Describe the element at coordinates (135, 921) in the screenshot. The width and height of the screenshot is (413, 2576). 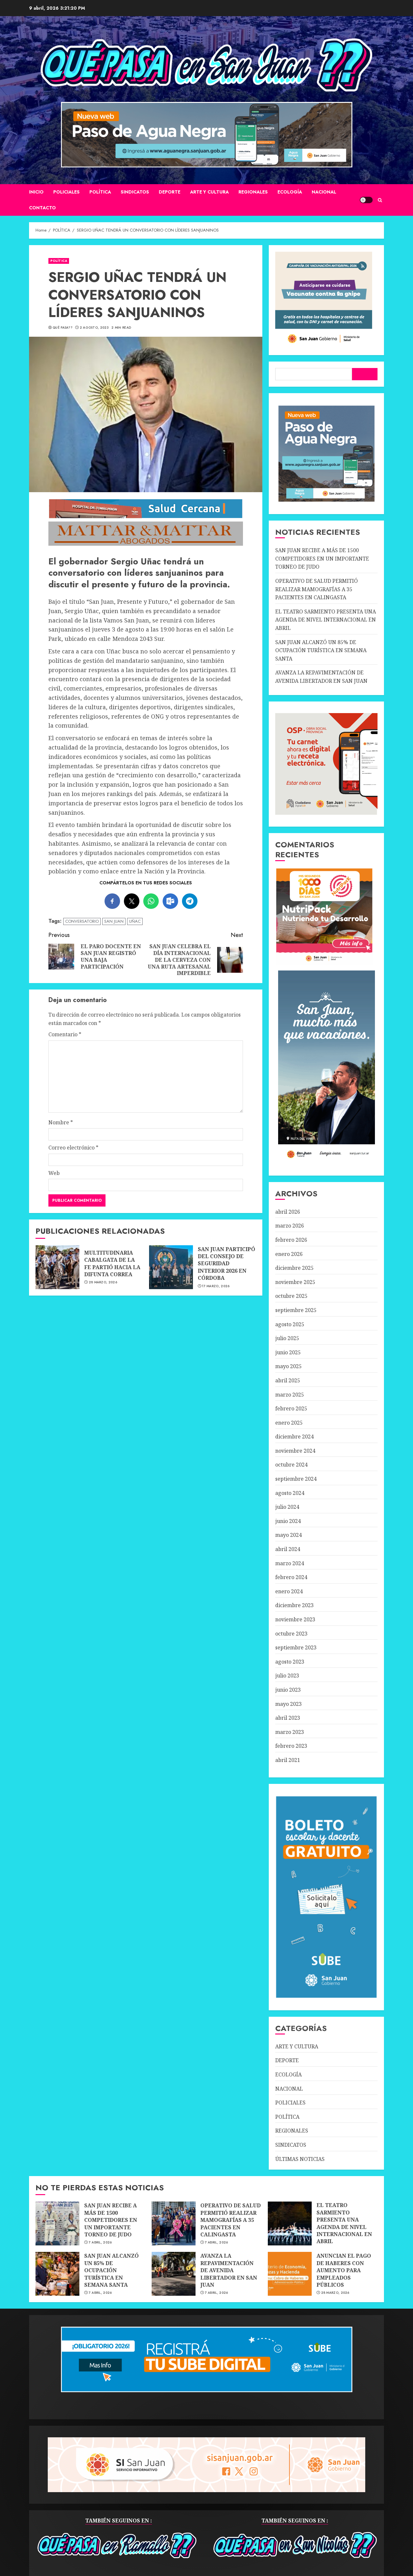
I see `UÑAC` at that location.